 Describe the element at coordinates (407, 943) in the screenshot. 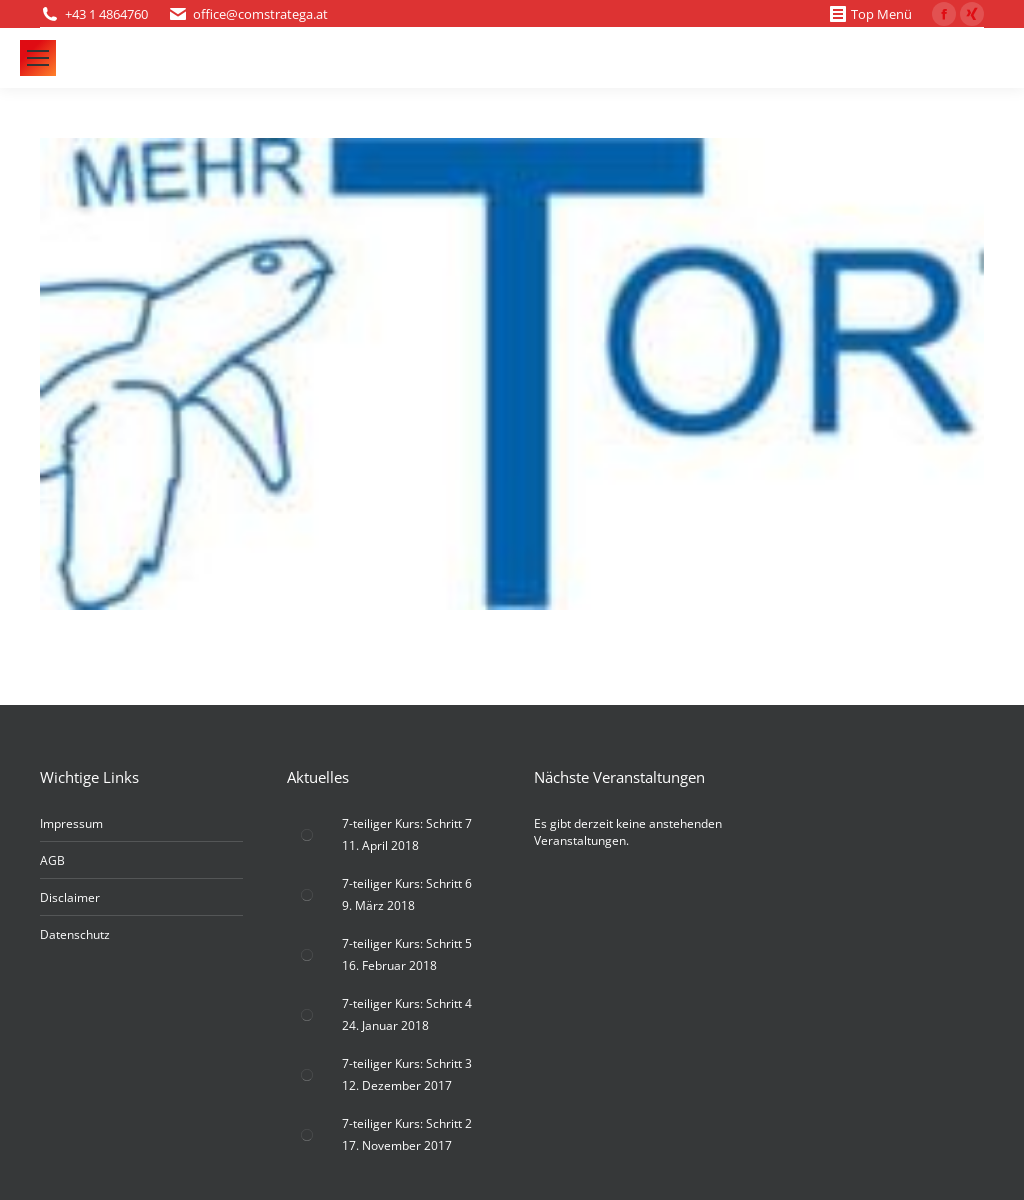

I see `7-teiliger Kurs: Schritt 5` at that location.